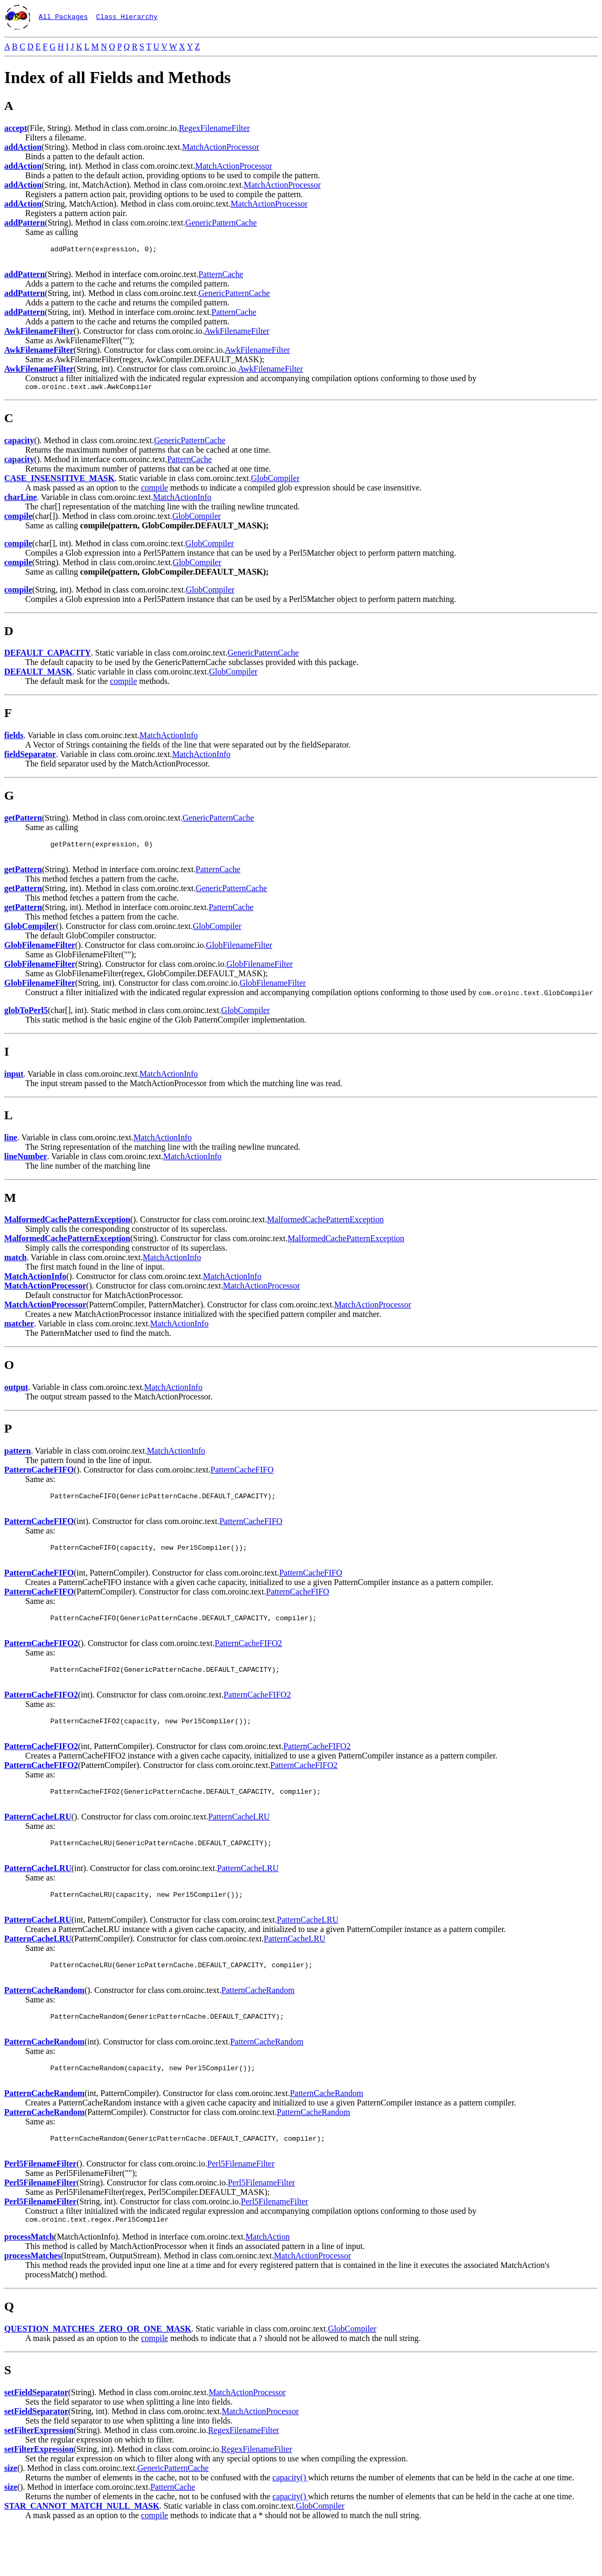 The image size is (602, 2576). What do you see at coordinates (63, 16) in the screenshot?
I see `All Packages` at bounding box center [63, 16].